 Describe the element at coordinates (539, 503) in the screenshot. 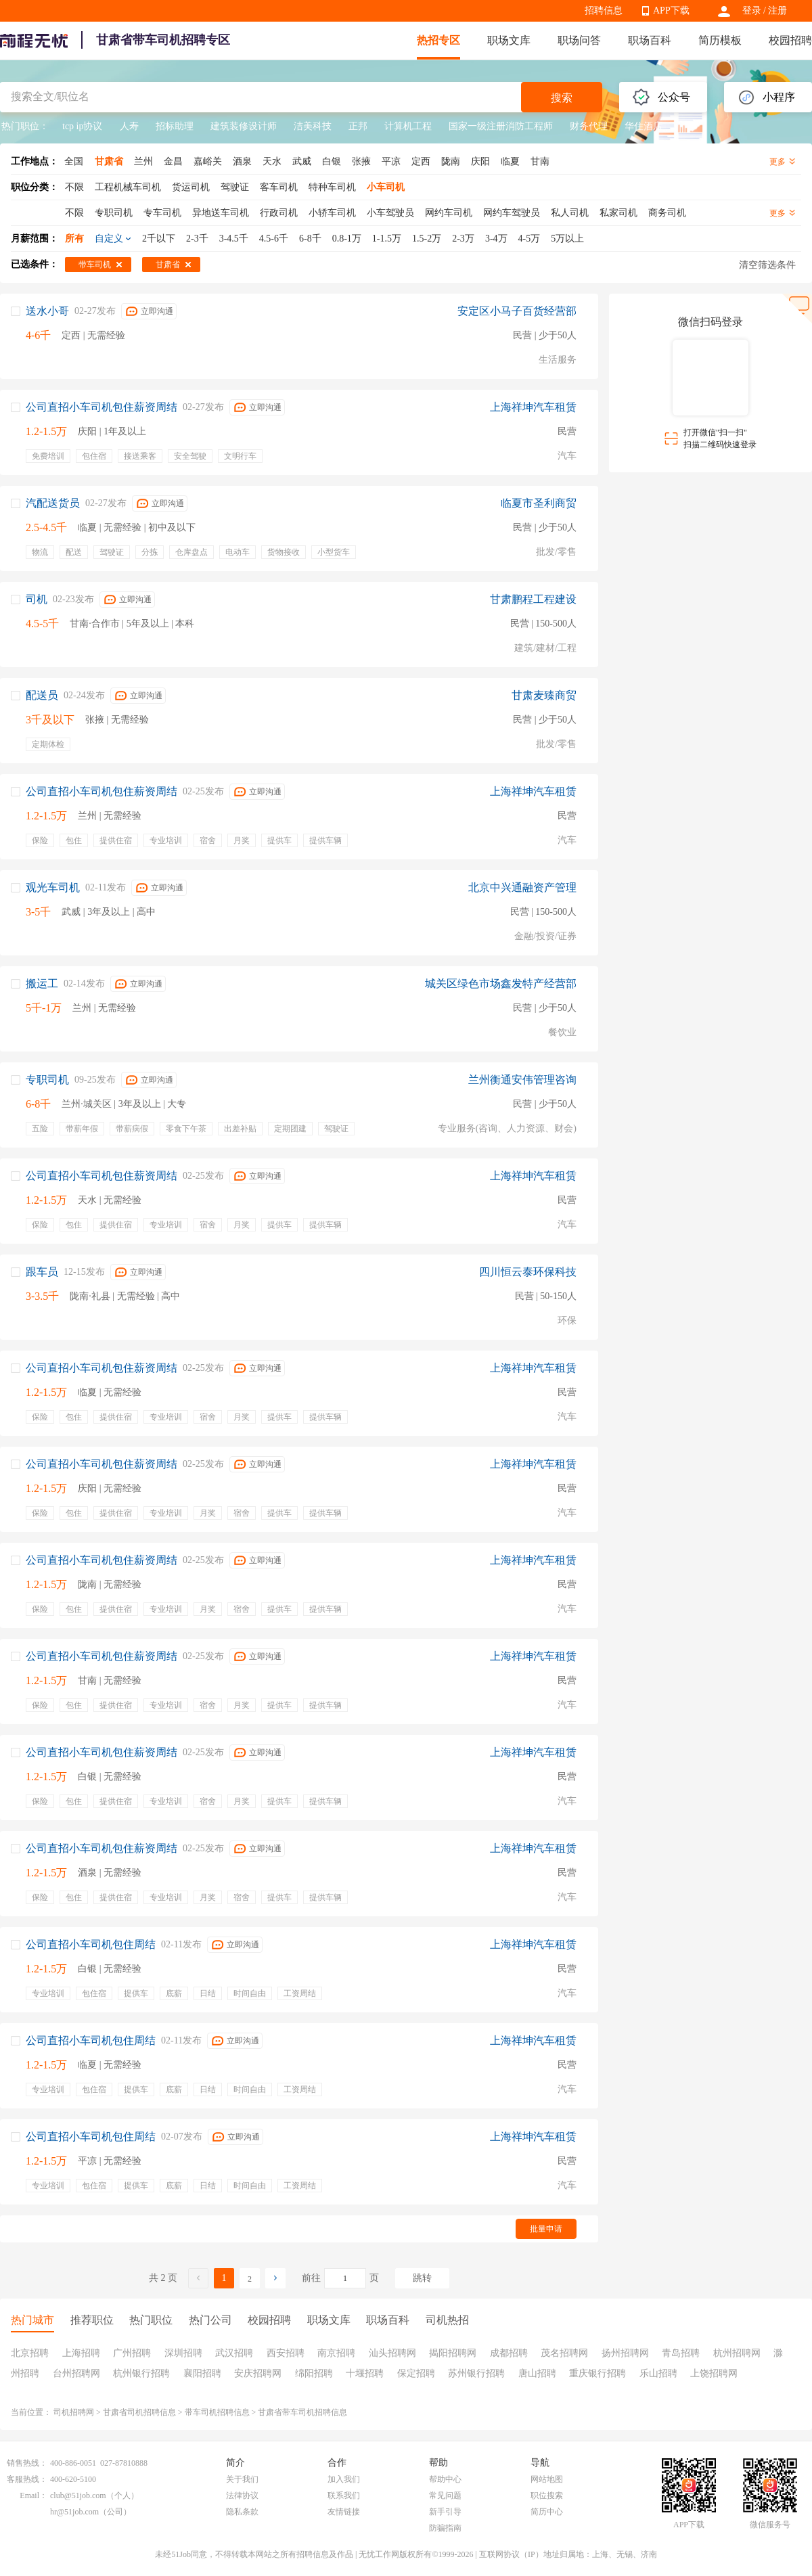

I see `临夏市圣利商贸` at that location.